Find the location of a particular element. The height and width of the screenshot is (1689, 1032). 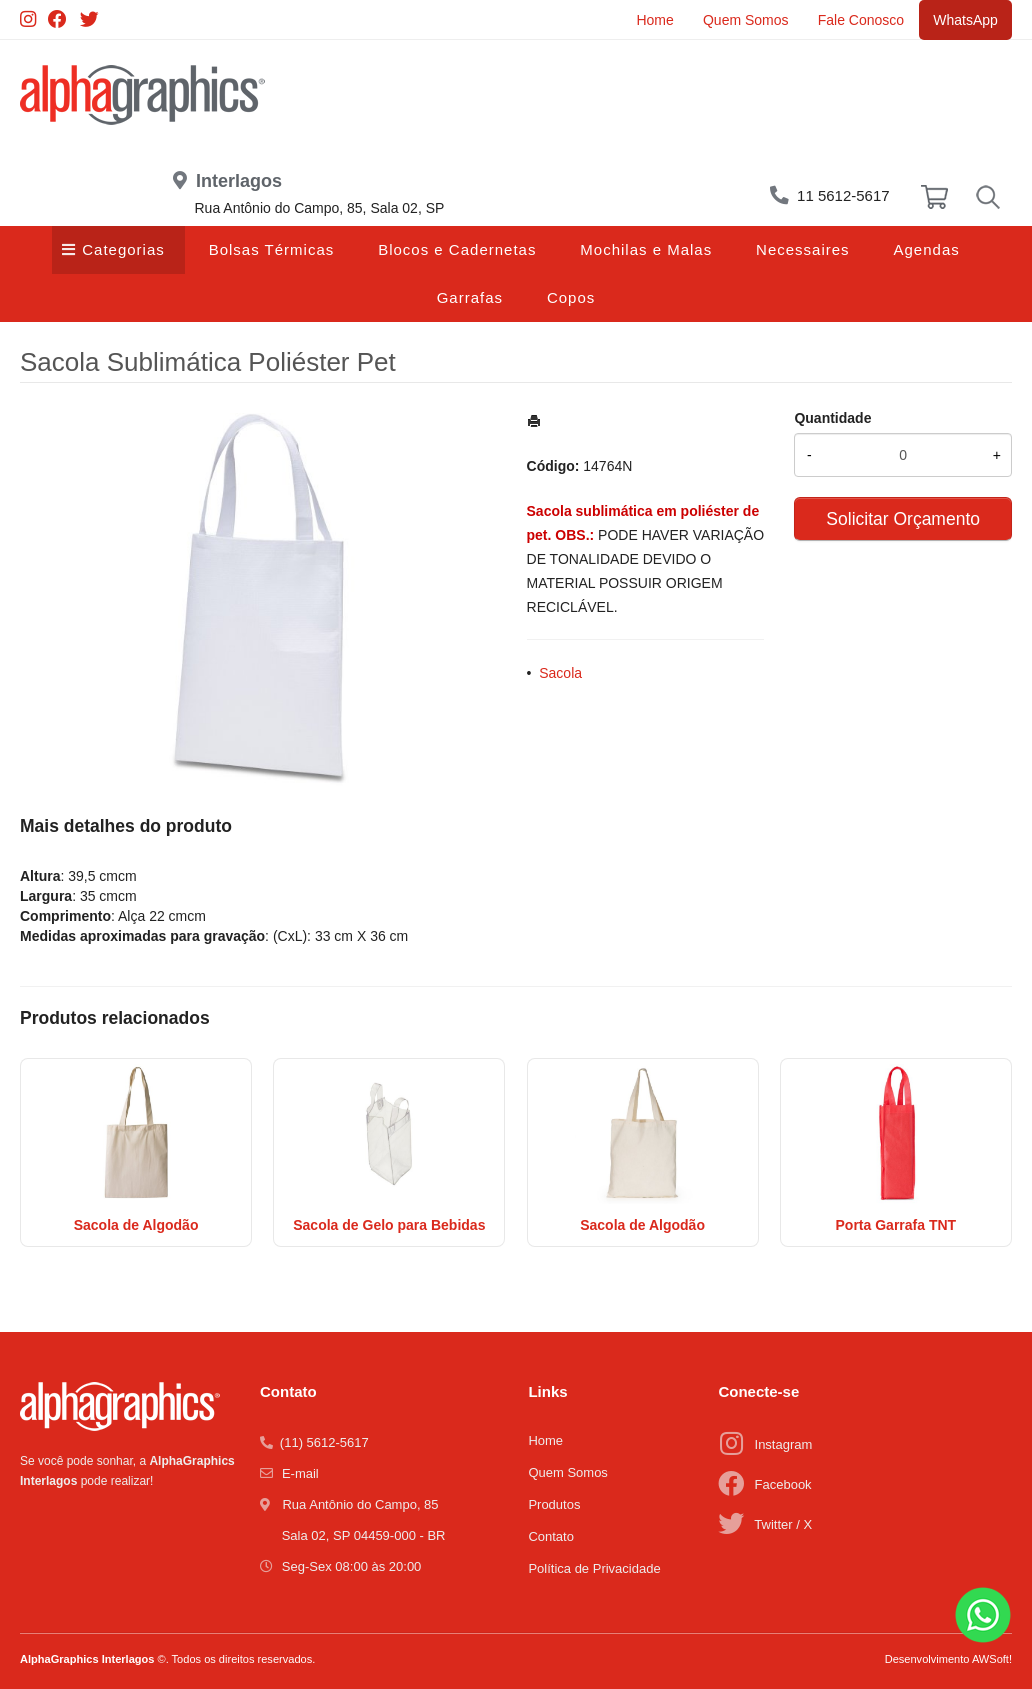

Instagram is located at coordinates (784, 1444).